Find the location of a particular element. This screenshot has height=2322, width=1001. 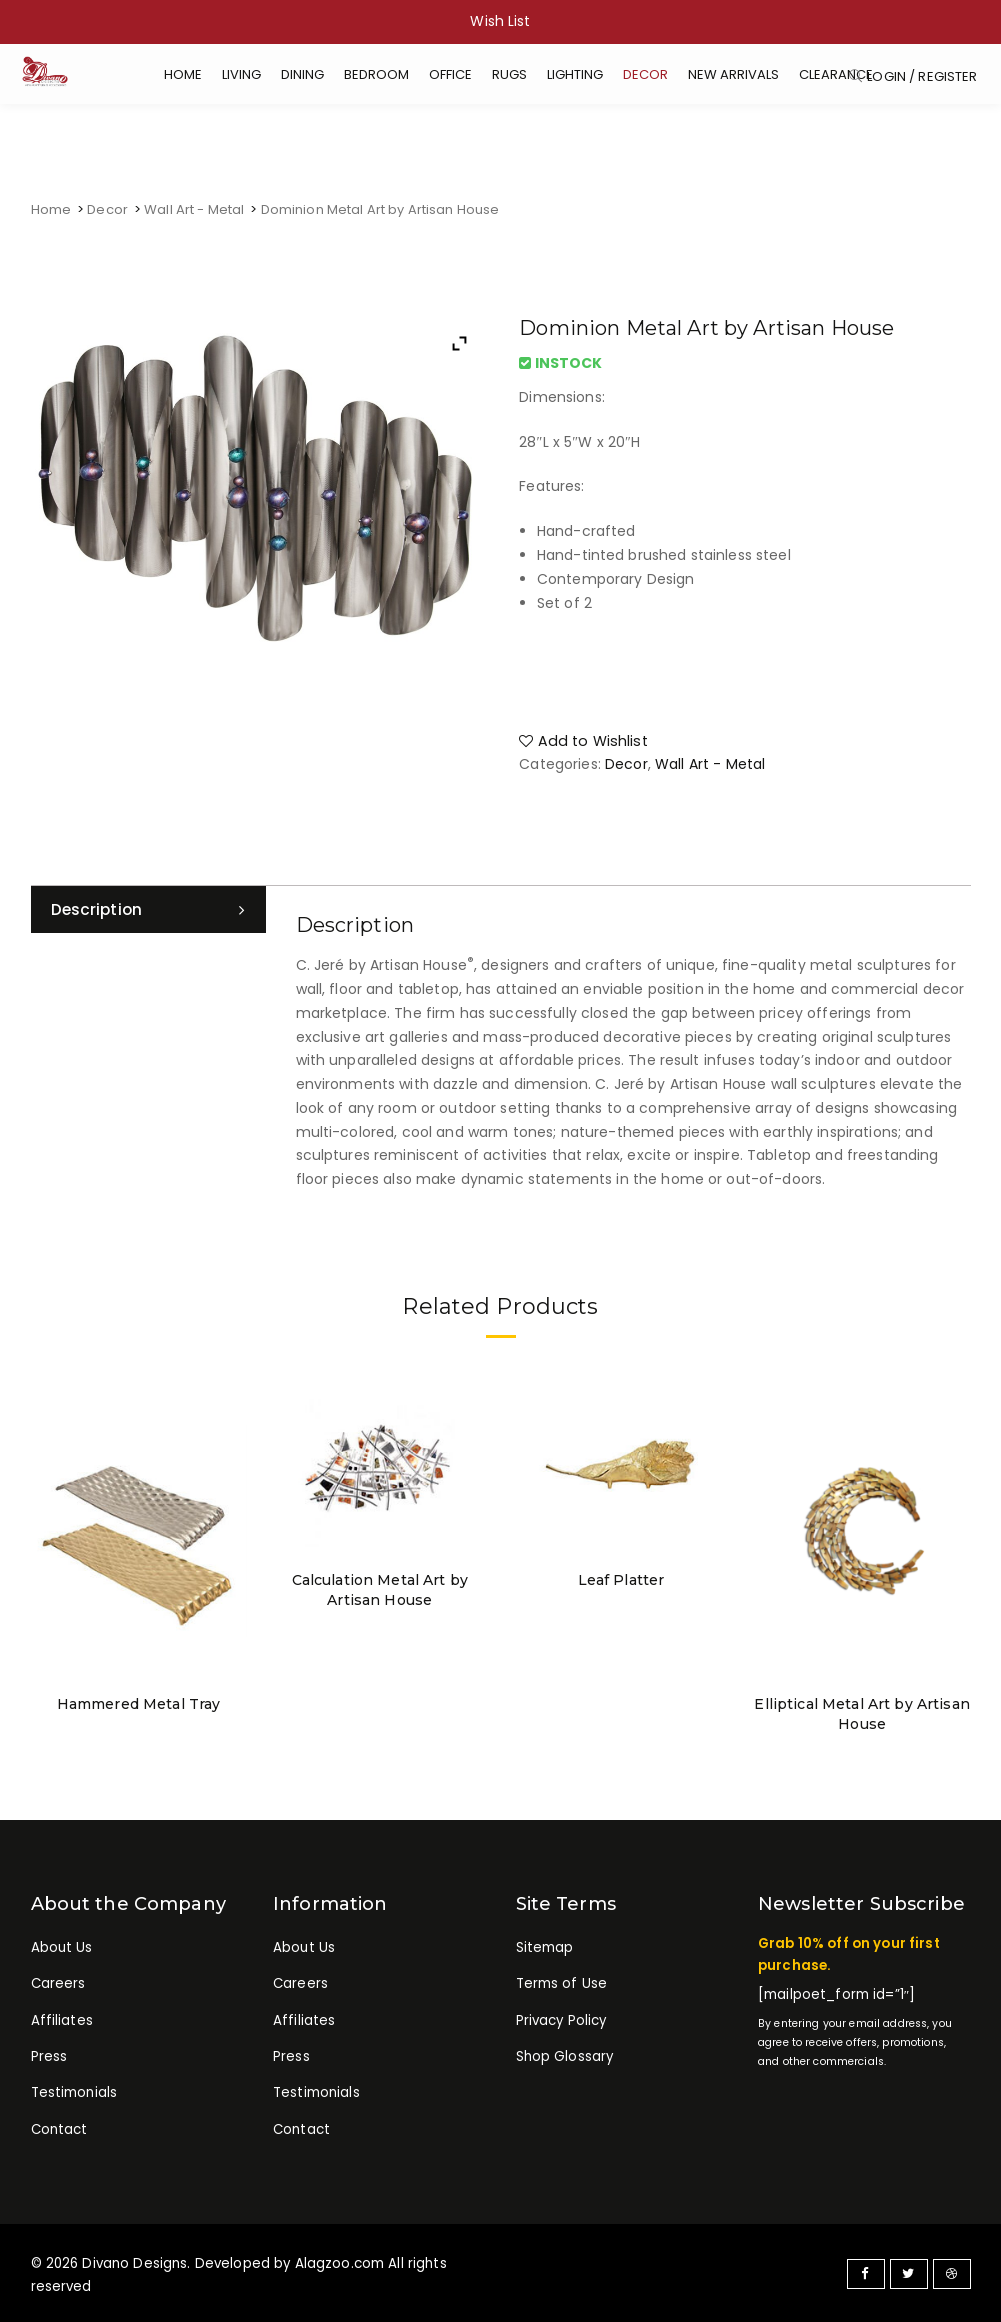

Hammered Metal Tray is located at coordinates (138, 1702).